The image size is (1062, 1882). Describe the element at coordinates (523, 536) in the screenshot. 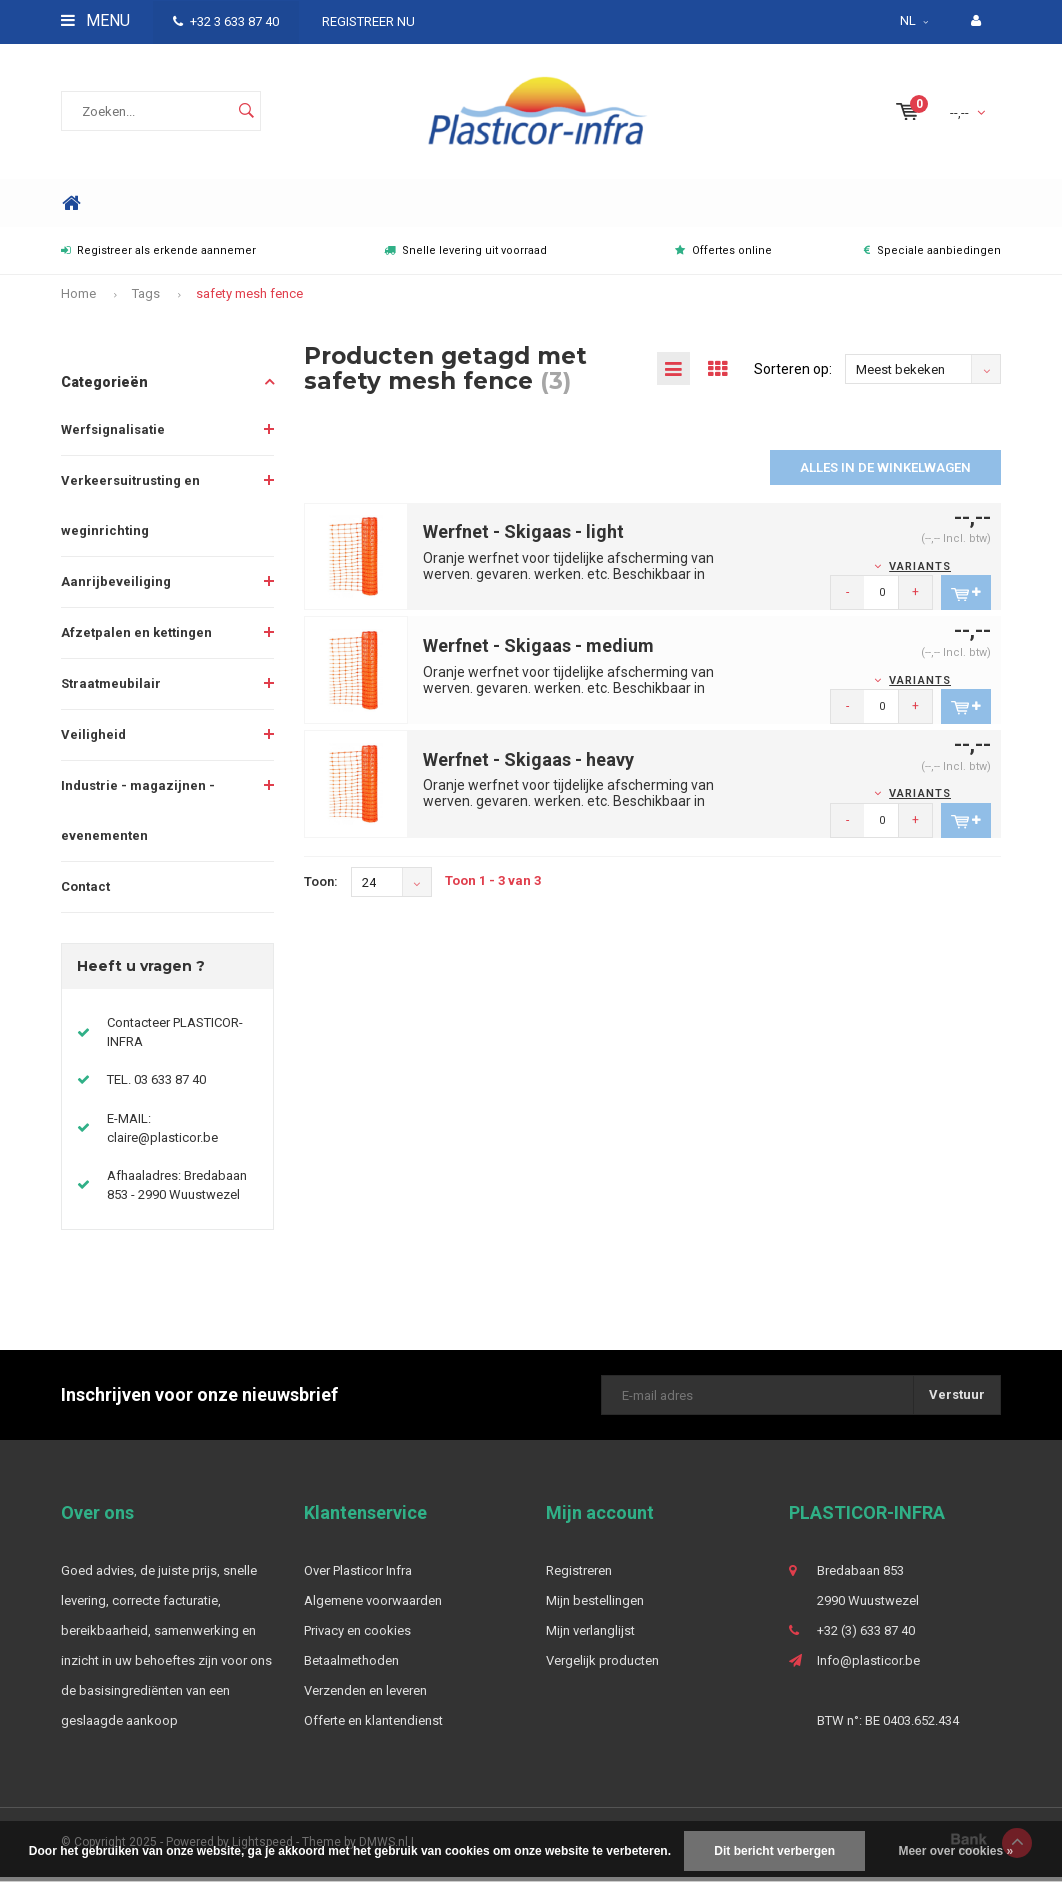

I see `Werfnet - Skigaas - light` at that location.